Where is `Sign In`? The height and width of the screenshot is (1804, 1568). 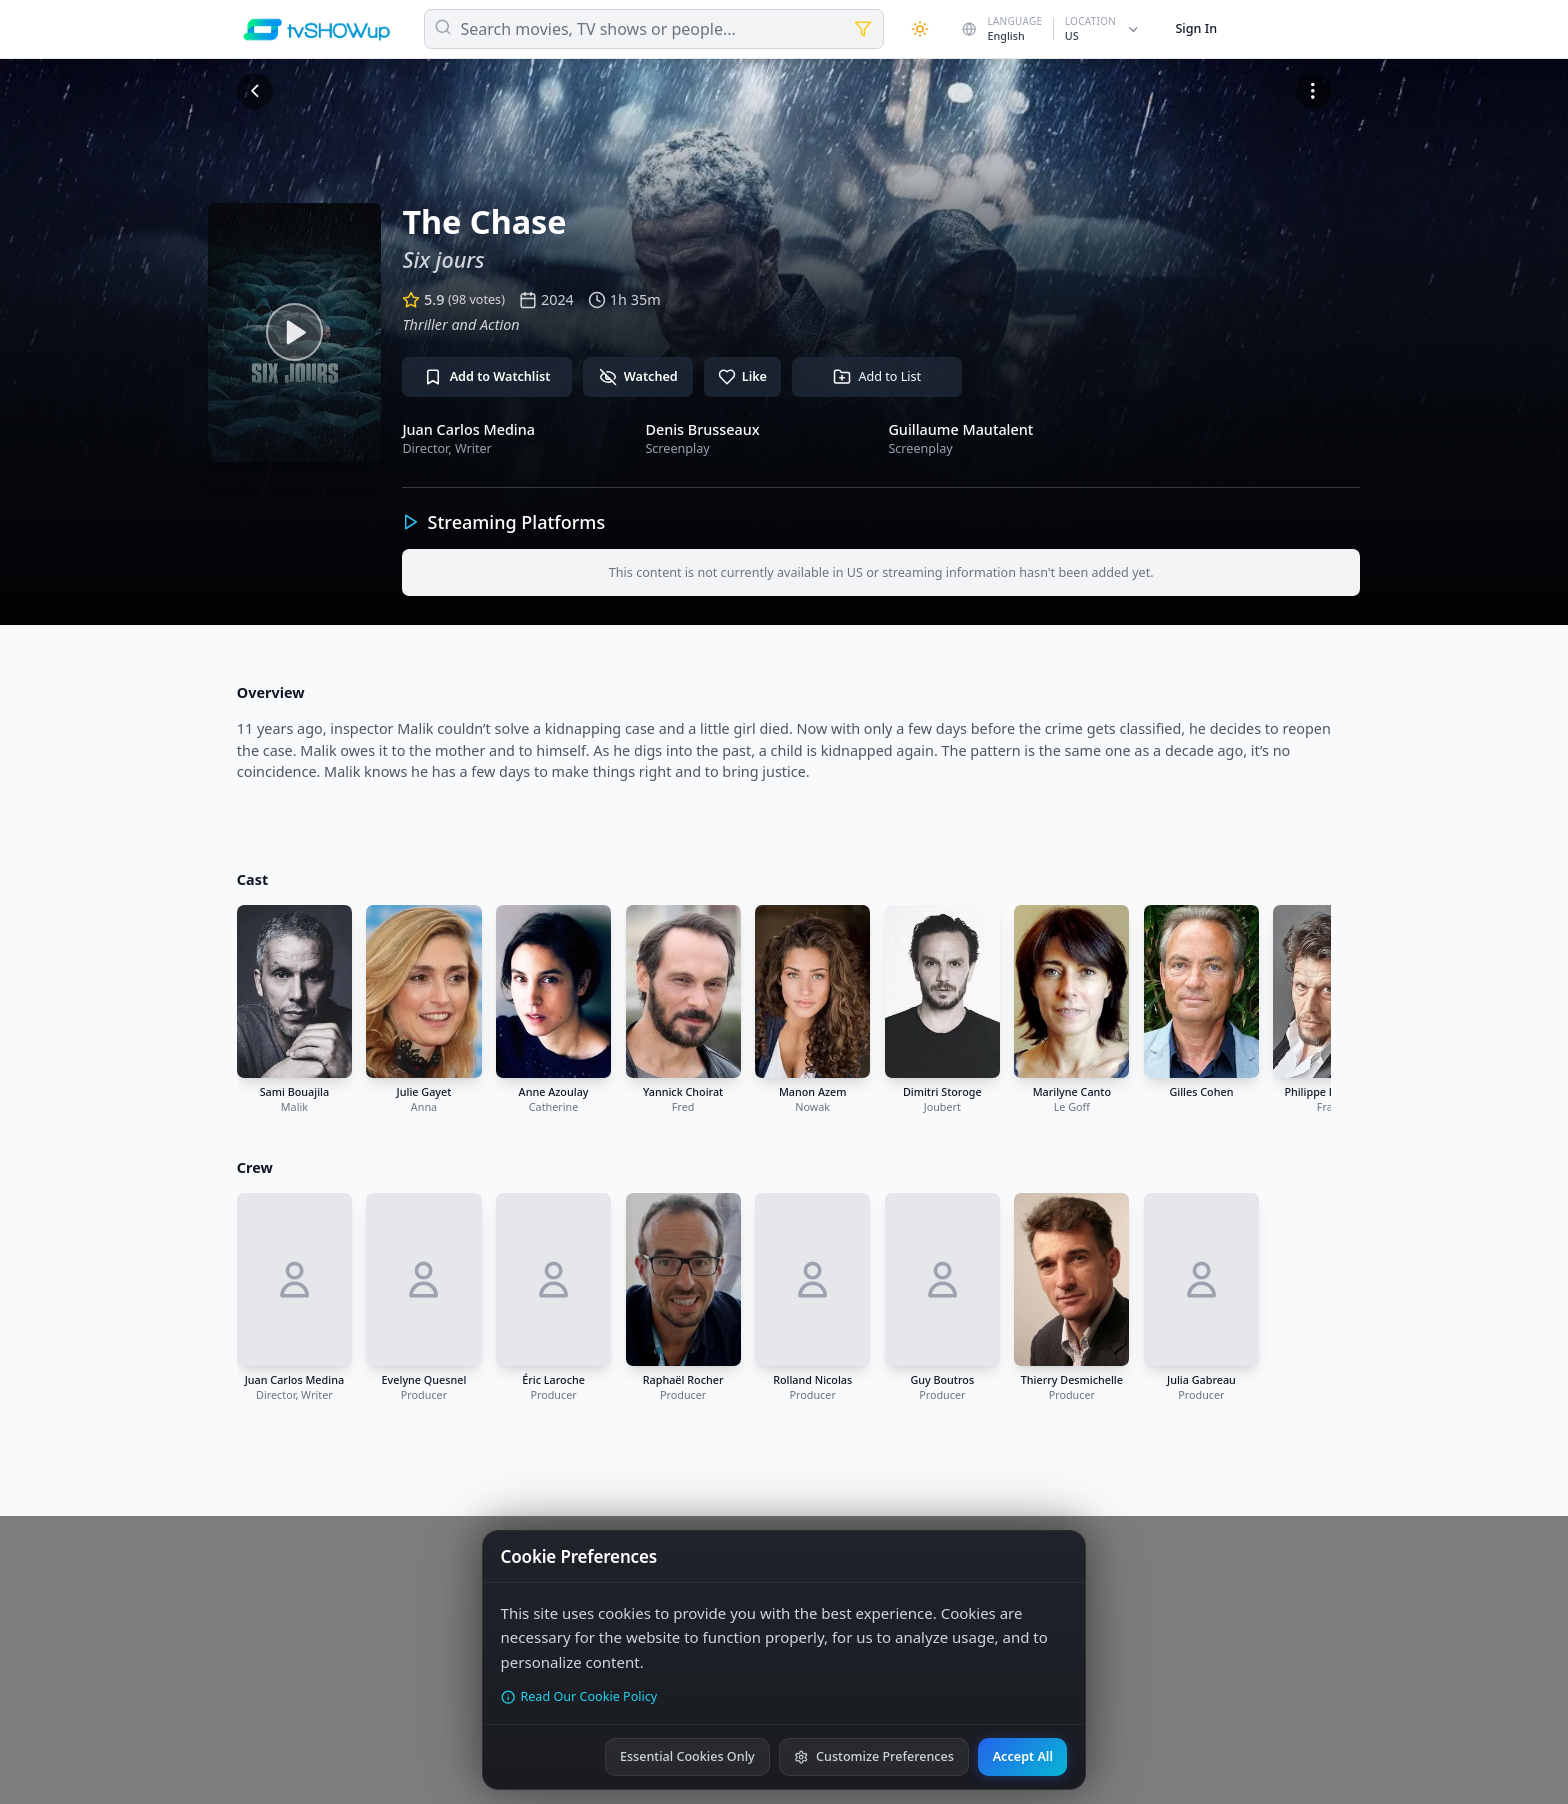
Sign In is located at coordinates (1196, 28).